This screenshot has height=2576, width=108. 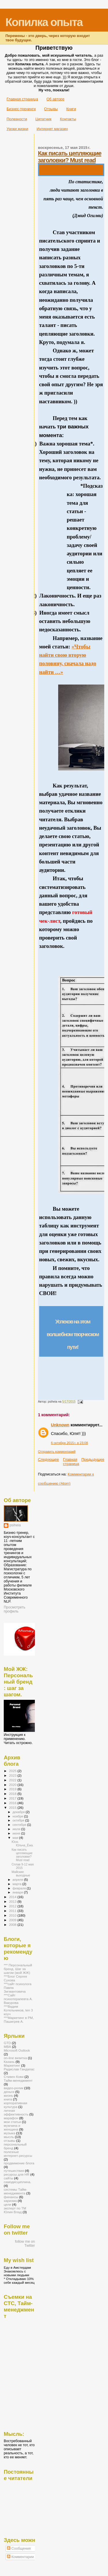 What do you see at coordinates (52, 129) in the screenshot?
I see `Интернет магазин` at bounding box center [52, 129].